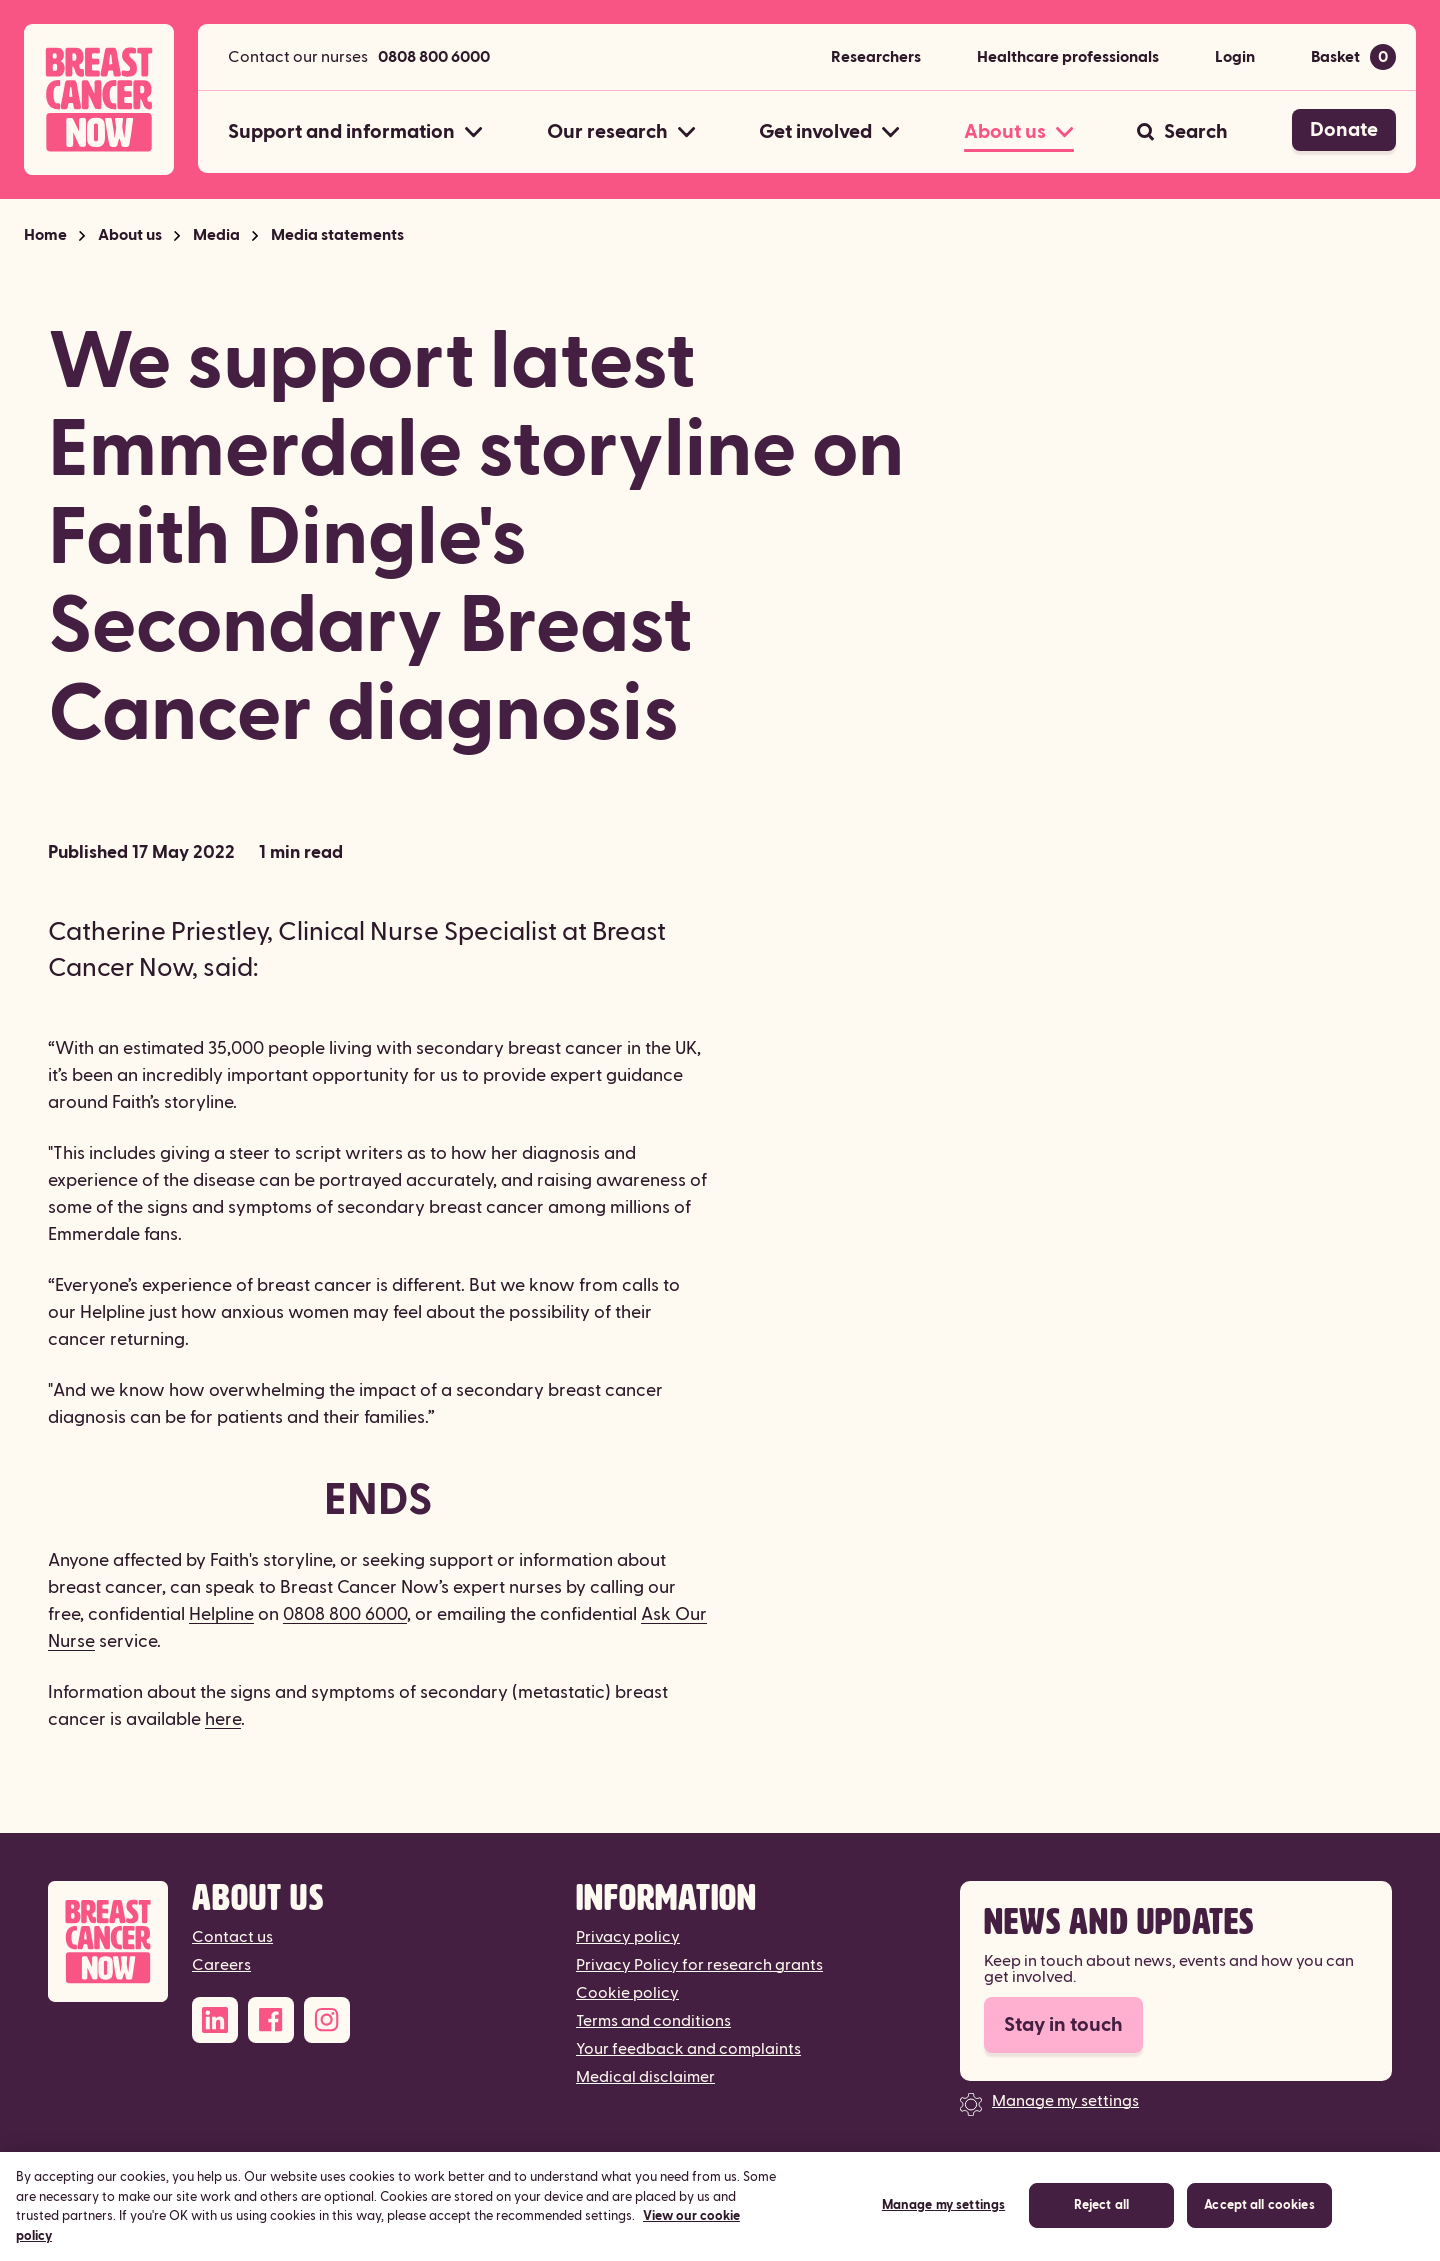 This screenshot has width=1440, height=2261. I want to click on Donate, so click(1344, 130).